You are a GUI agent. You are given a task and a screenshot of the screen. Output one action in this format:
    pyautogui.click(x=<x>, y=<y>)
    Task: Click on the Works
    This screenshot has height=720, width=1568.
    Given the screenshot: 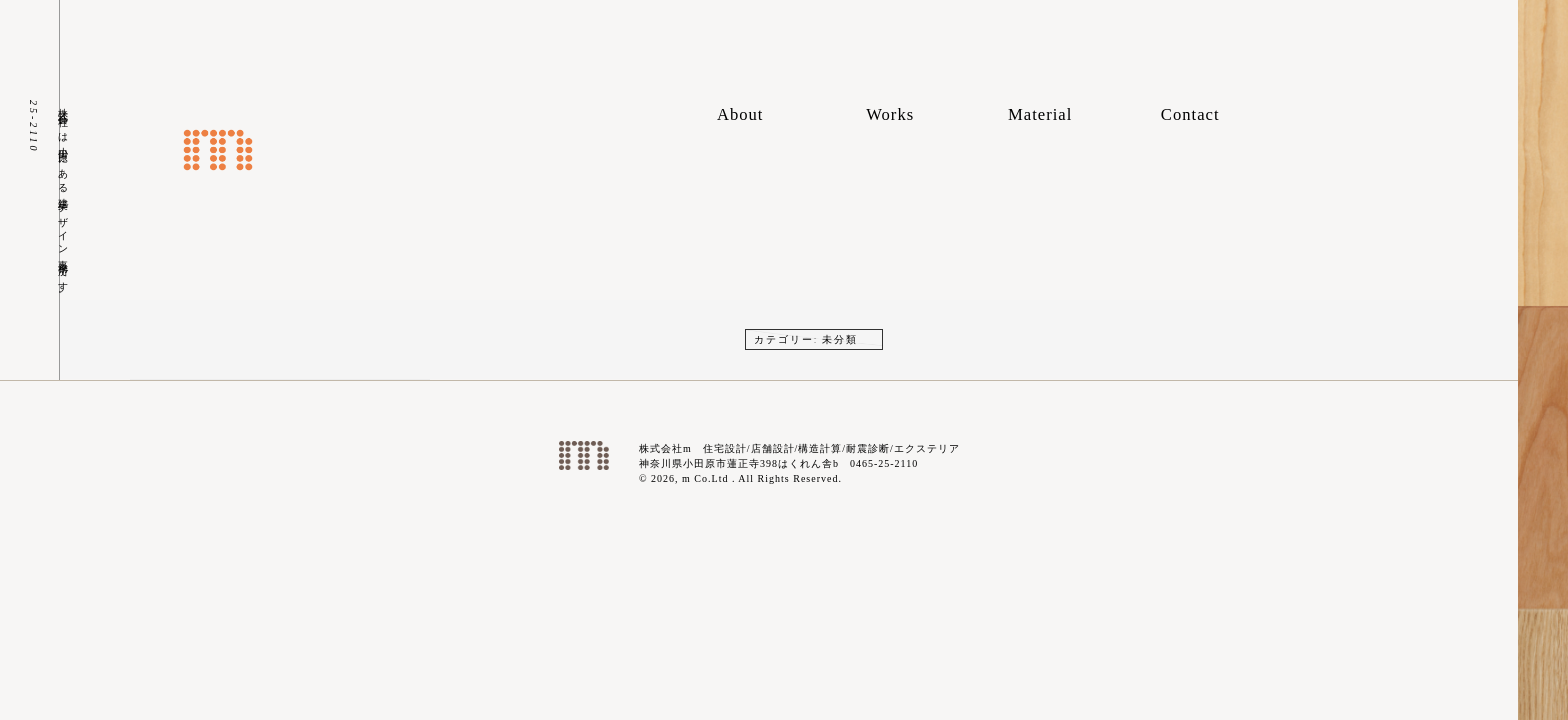 What is the action you would take?
    pyautogui.click(x=890, y=114)
    